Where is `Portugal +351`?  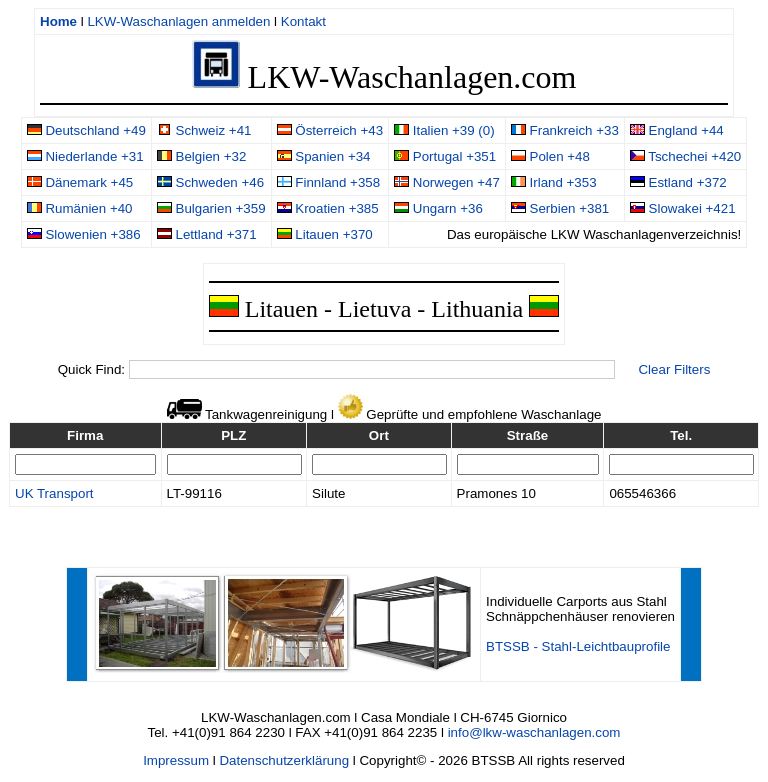 Portugal +351 is located at coordinates (445, 156).